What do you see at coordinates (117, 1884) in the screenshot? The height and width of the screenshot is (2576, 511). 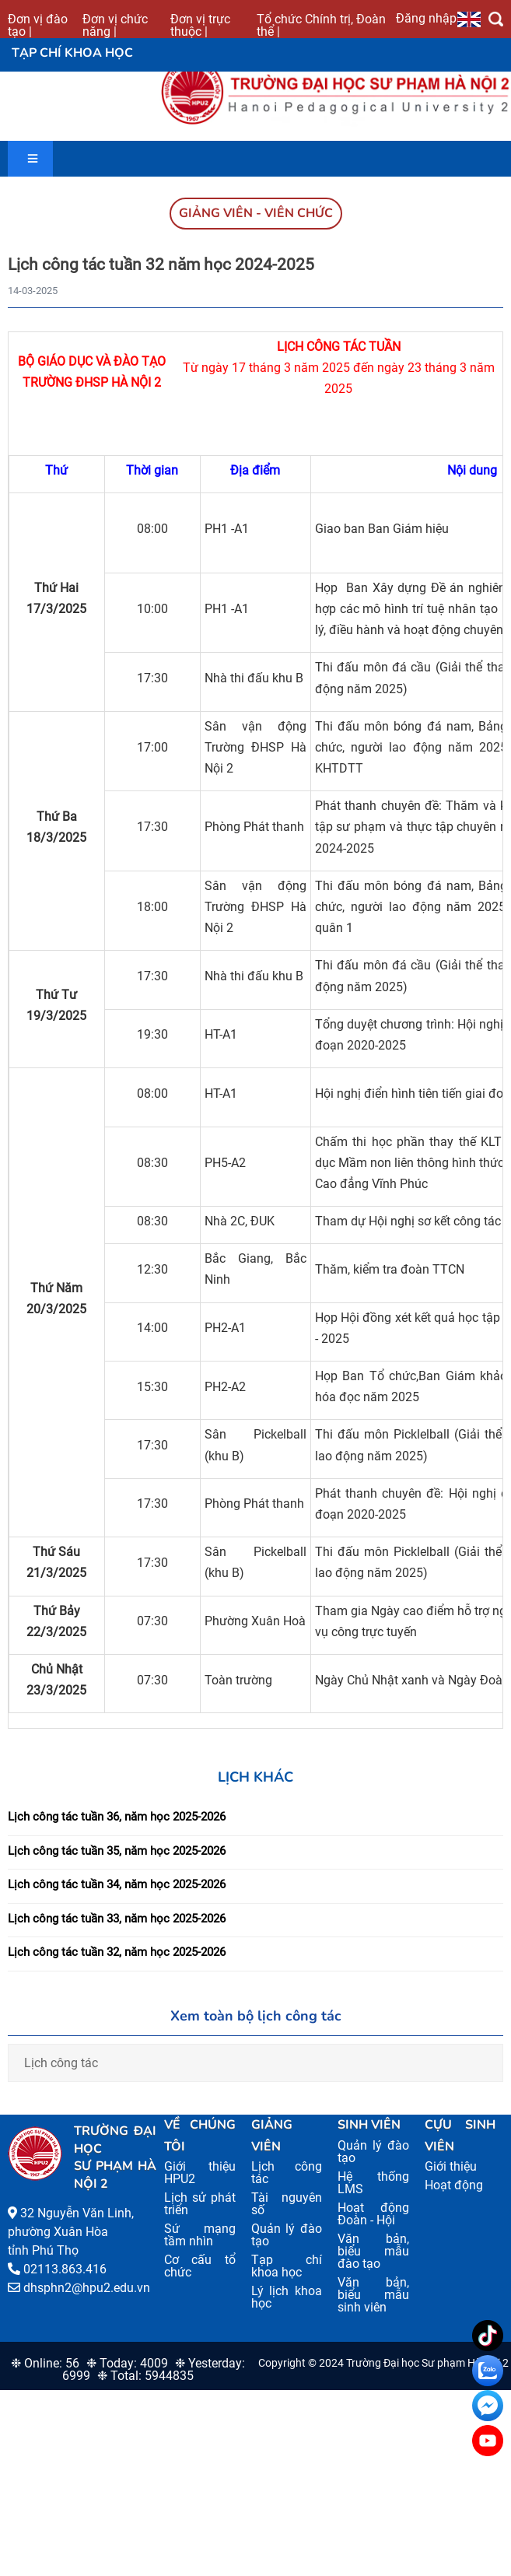 I see `Lịch công tác tuần 34, năm học 2025-2026` at bounding box center [117, 1884].